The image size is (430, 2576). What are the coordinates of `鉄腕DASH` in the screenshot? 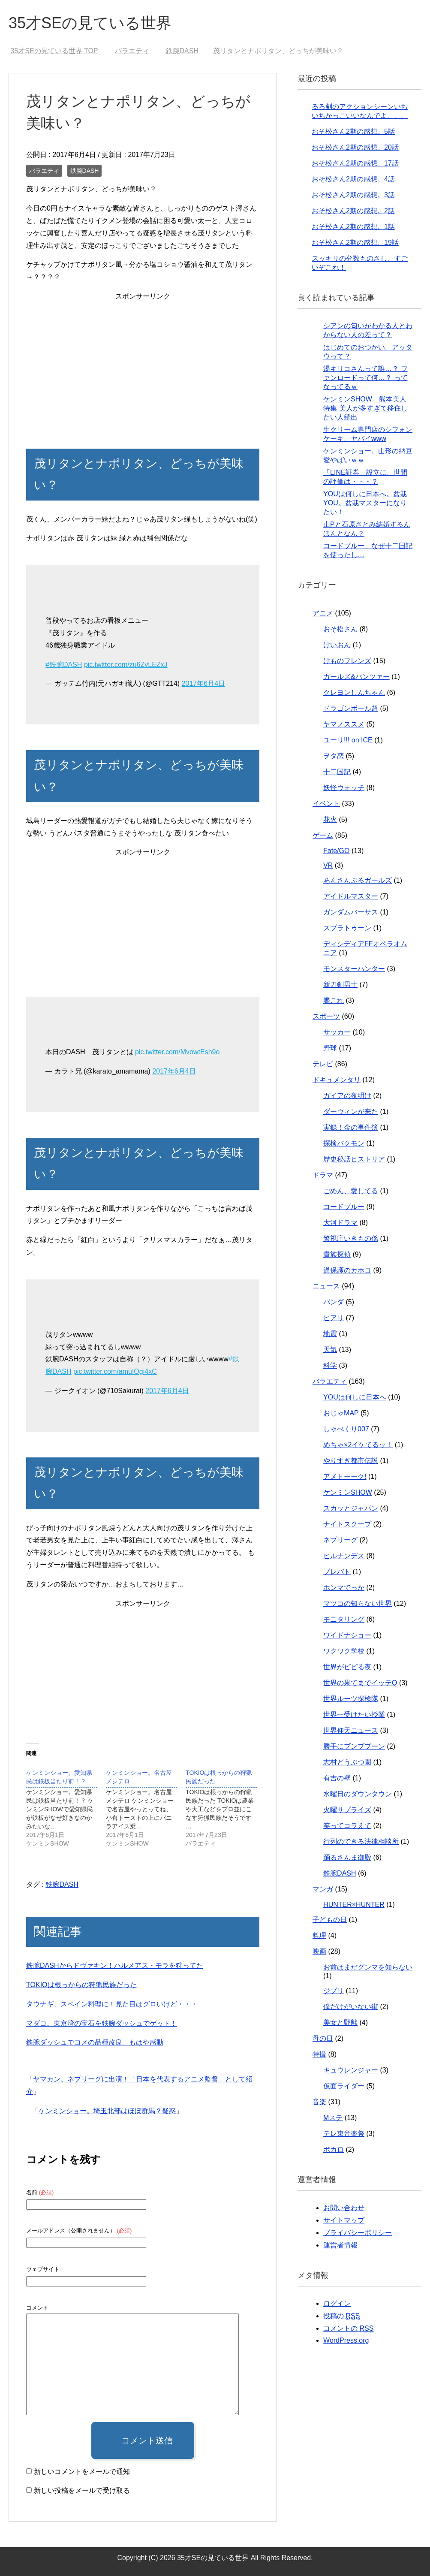 It's located at (84, 170).